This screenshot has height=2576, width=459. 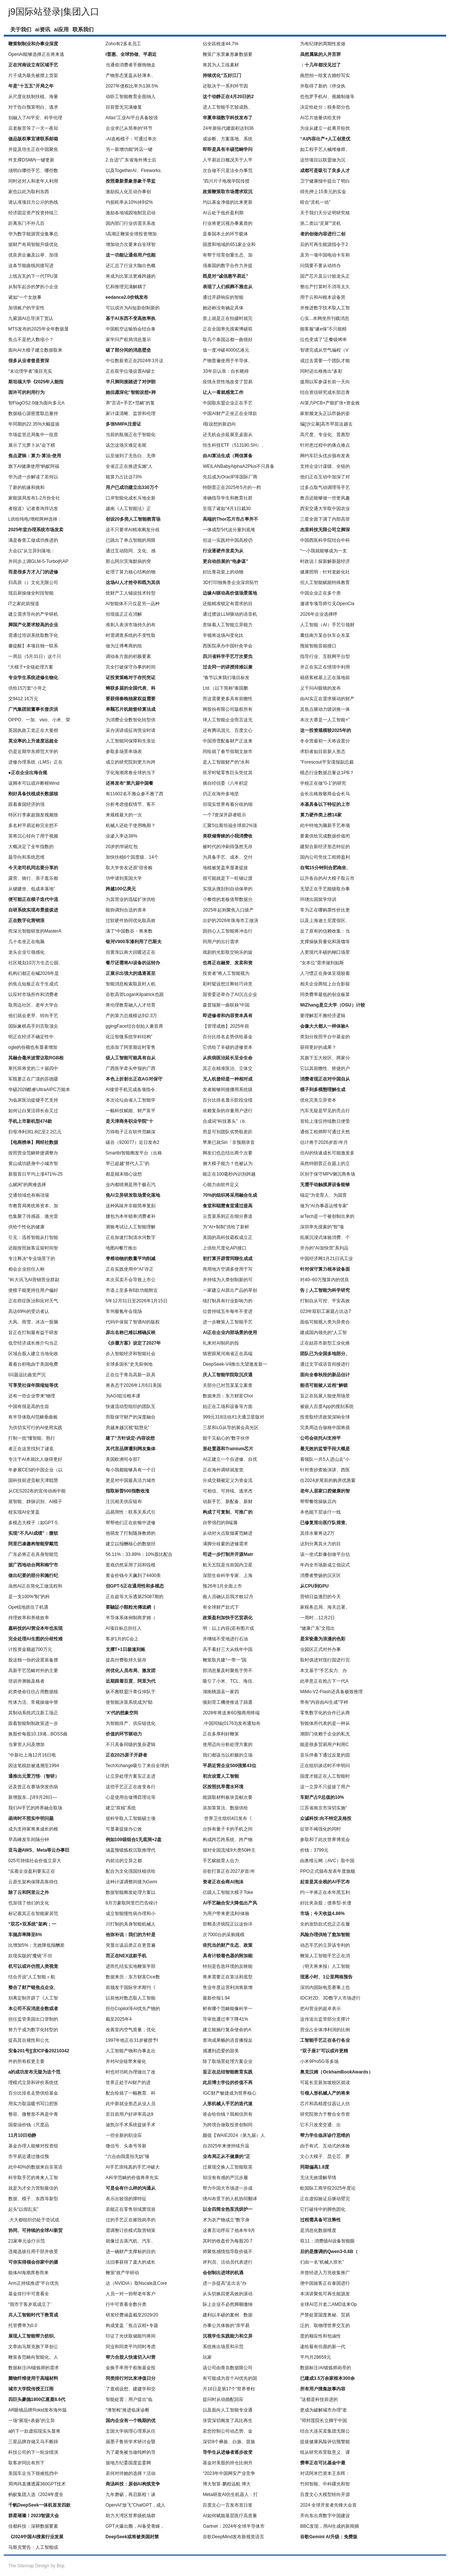 I want to click on 据地方纪委国度监委网, so click(x=128, y=2462).